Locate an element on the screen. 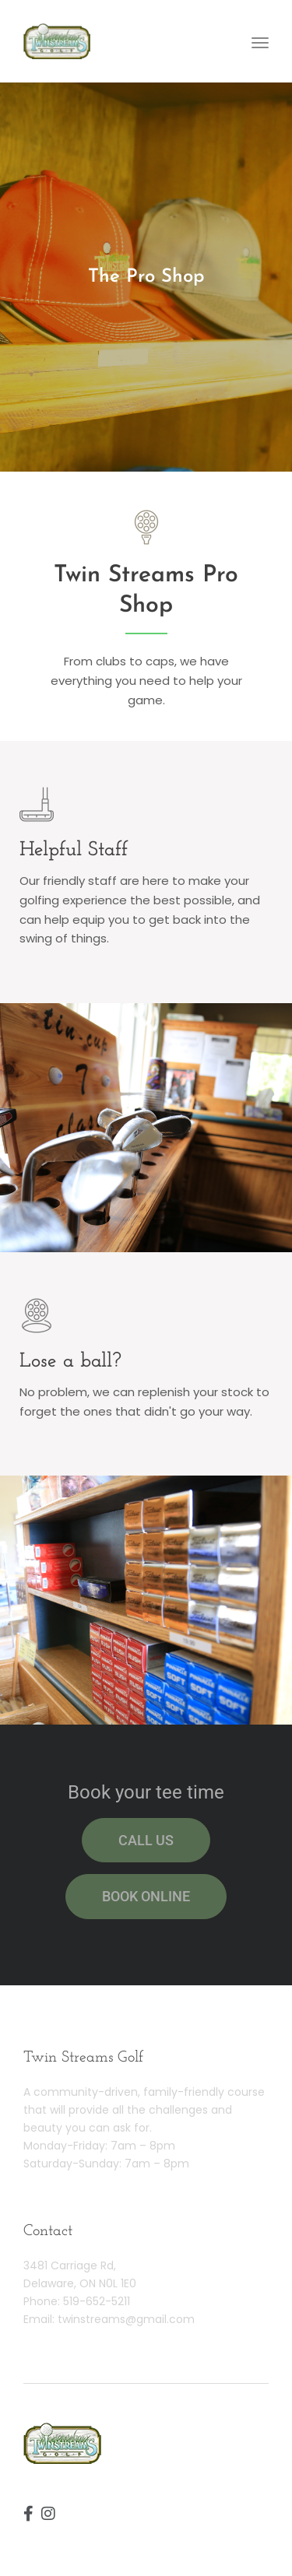 The width and height of the screenshot is (292, 2576). Call us is located at coordinates (146, 1840).